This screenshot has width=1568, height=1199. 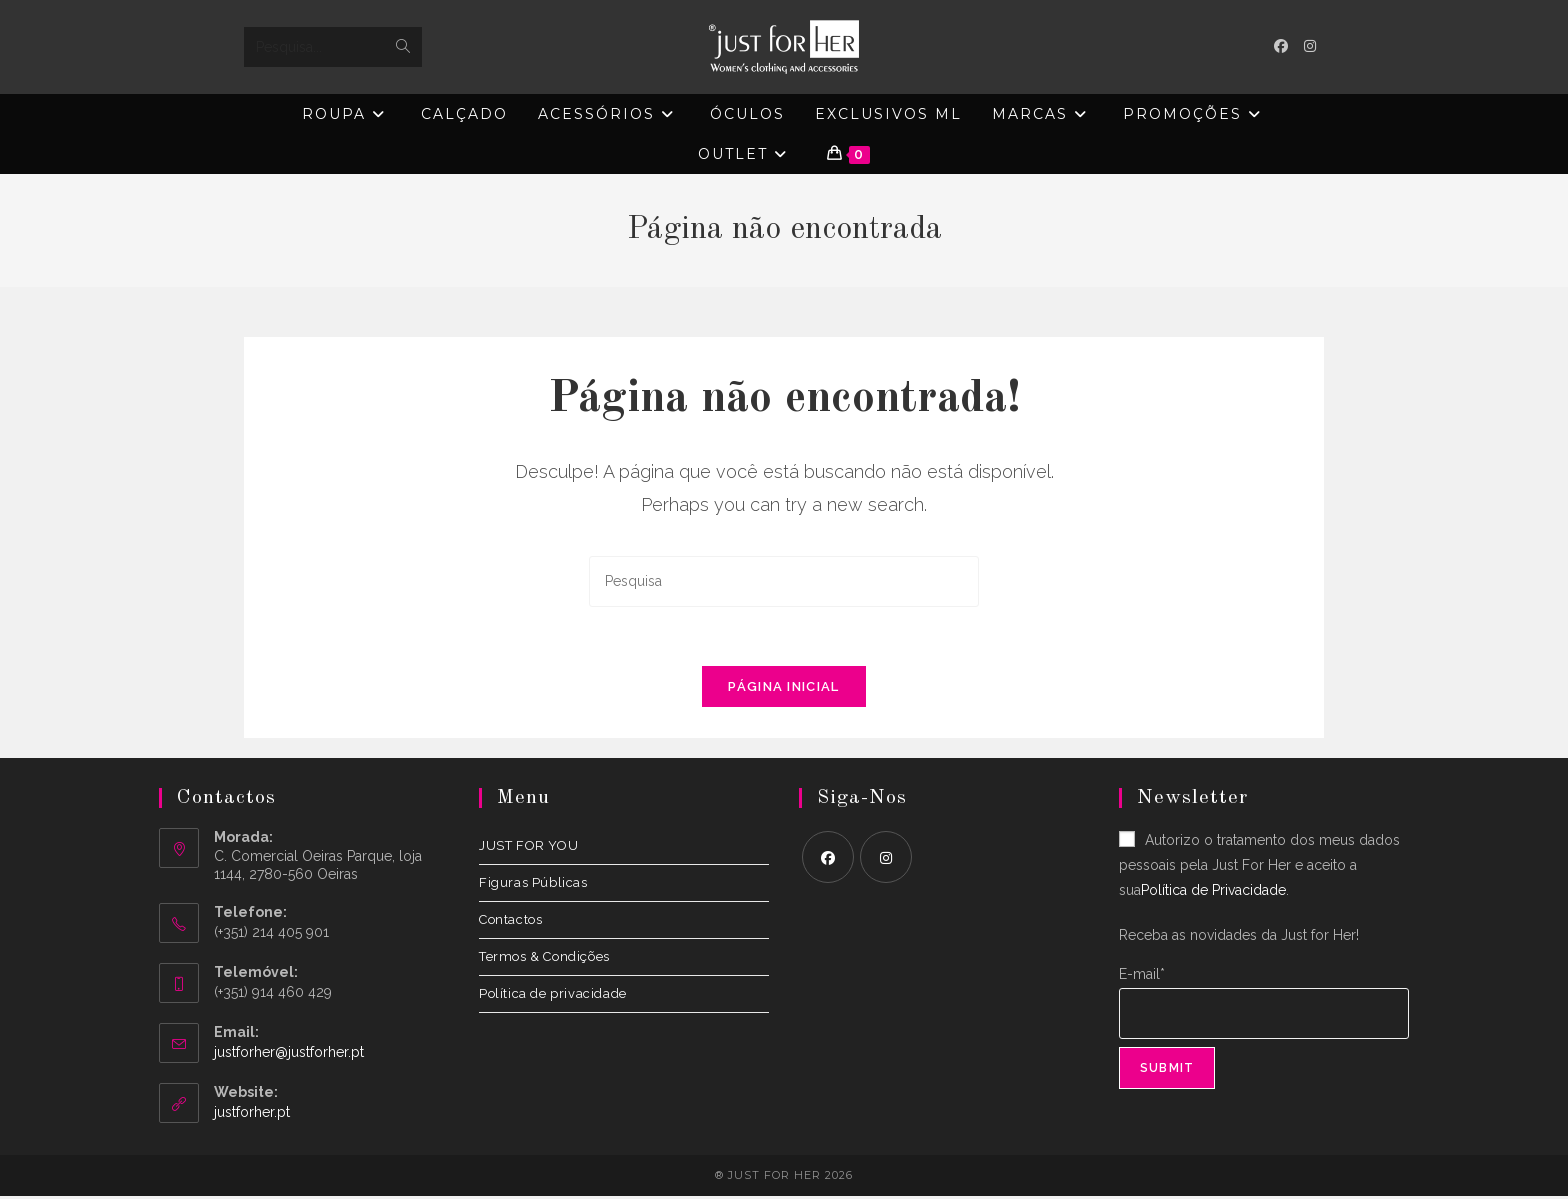 What do you see at coordinates (533, 884) in the screenshot?
I see `Figuras Públicas` at bounding box center [533, 884].